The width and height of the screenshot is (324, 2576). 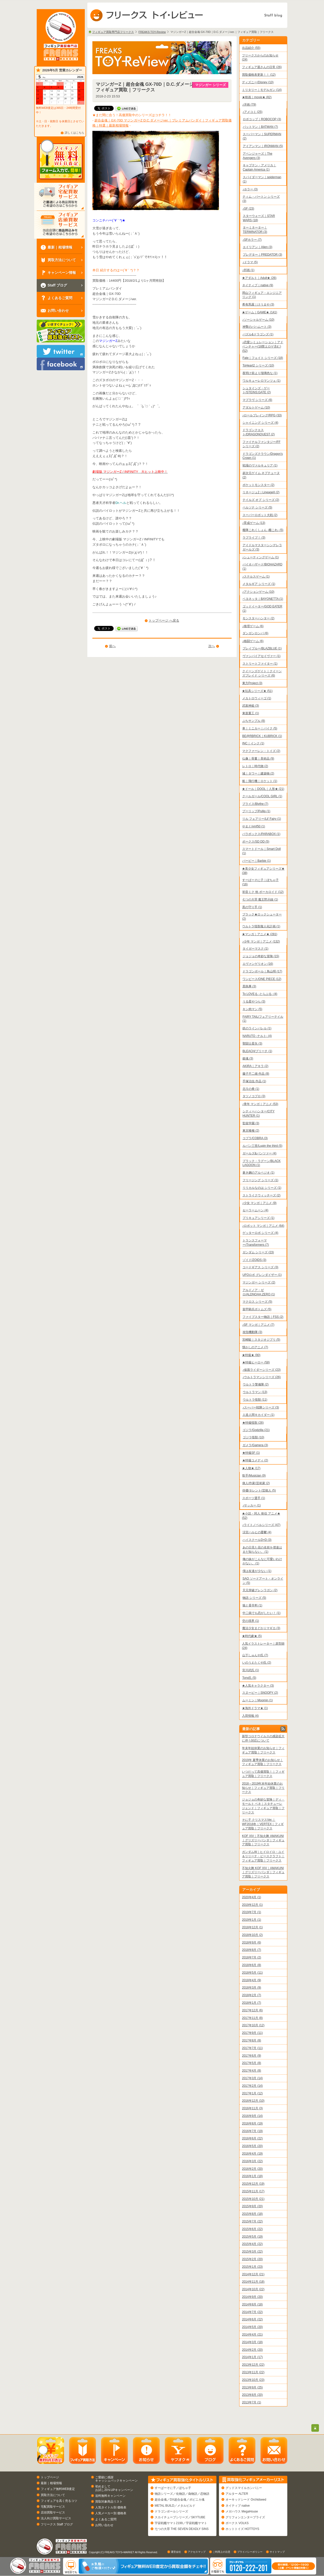 I want to click on 最新｜相場情報, so click(x=51, y=2483).